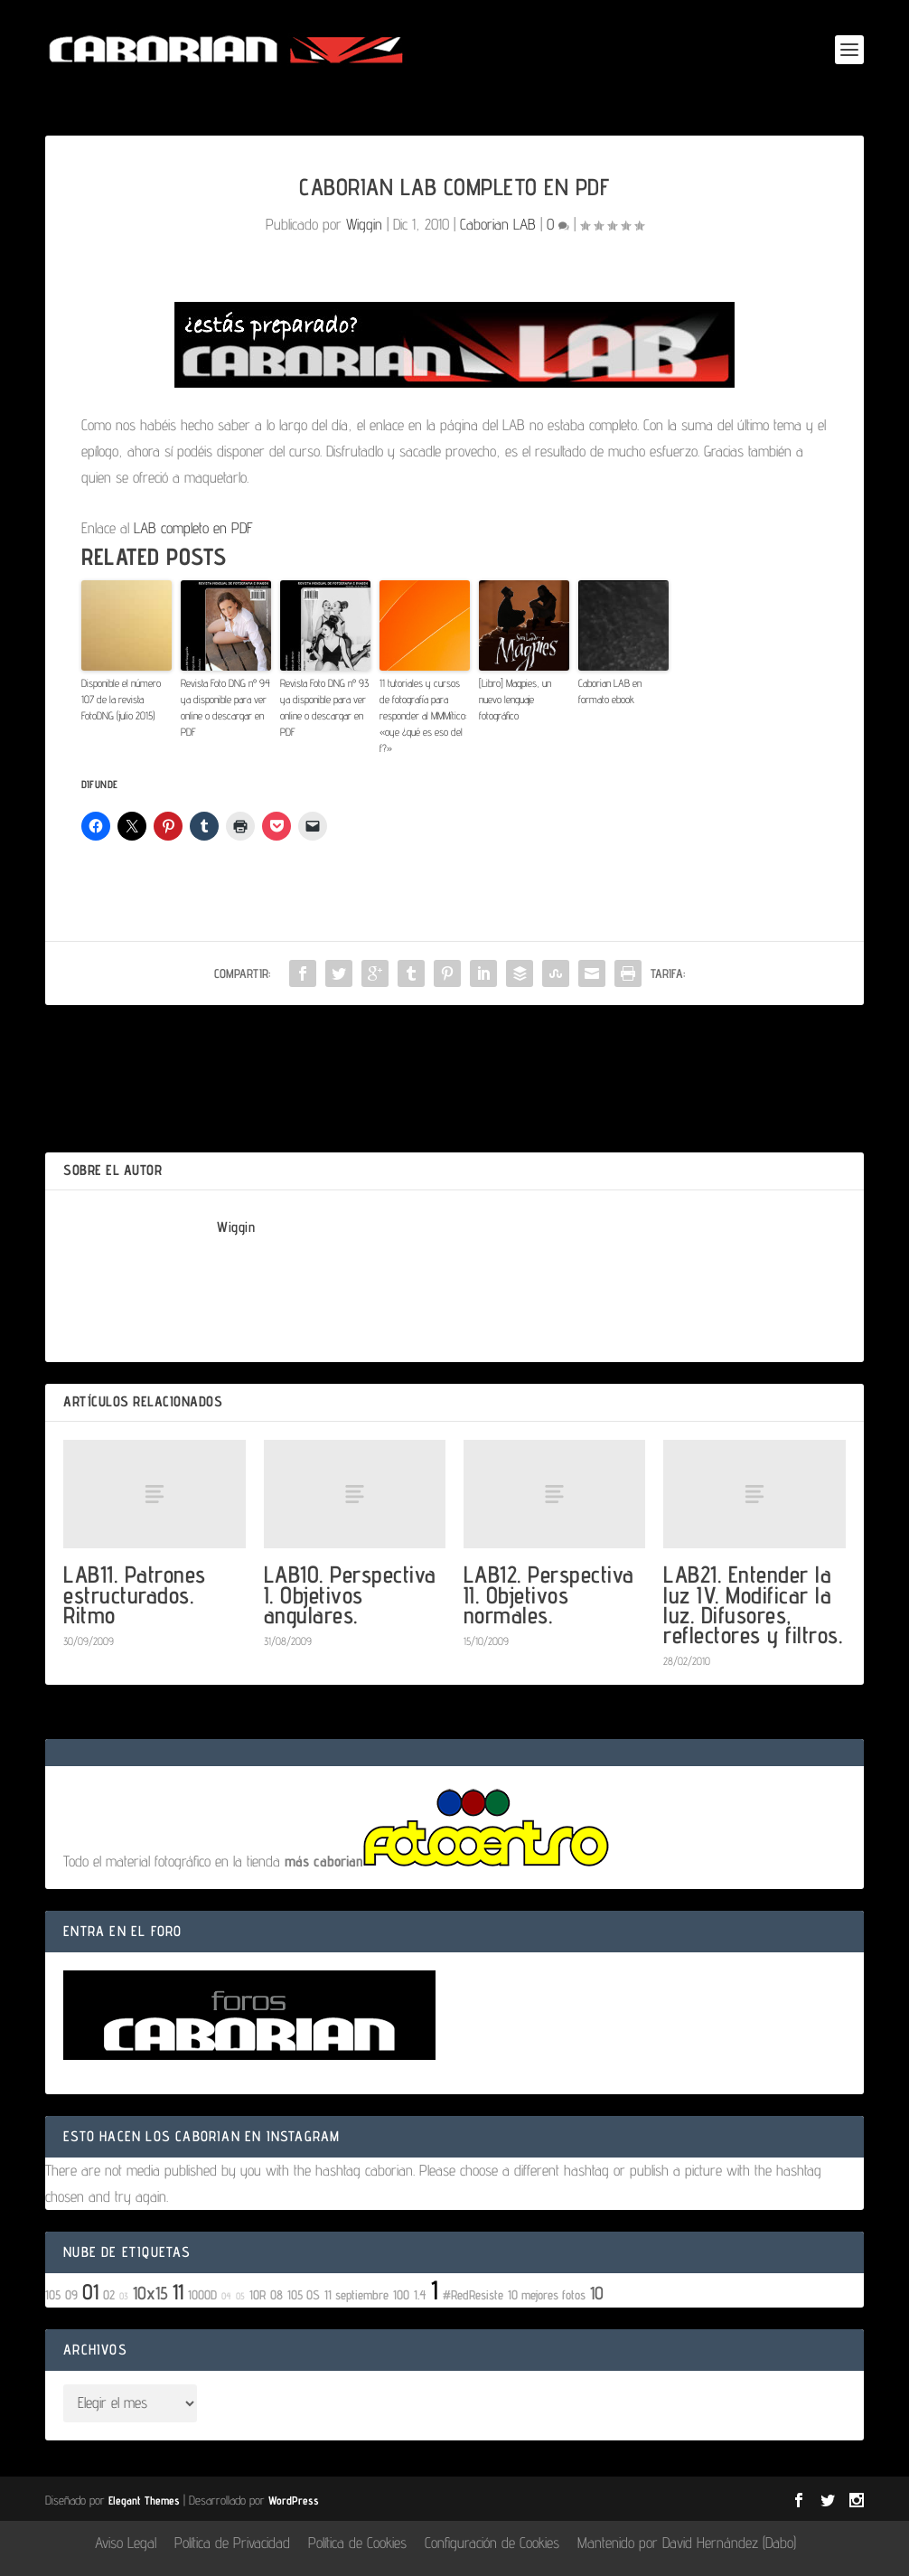 The height and width of the screenshot is (2576, 909). I want to click on Revista Foto DNG nº 94 ya disponible para ver online o descargar en PDF, so click(225, 707).